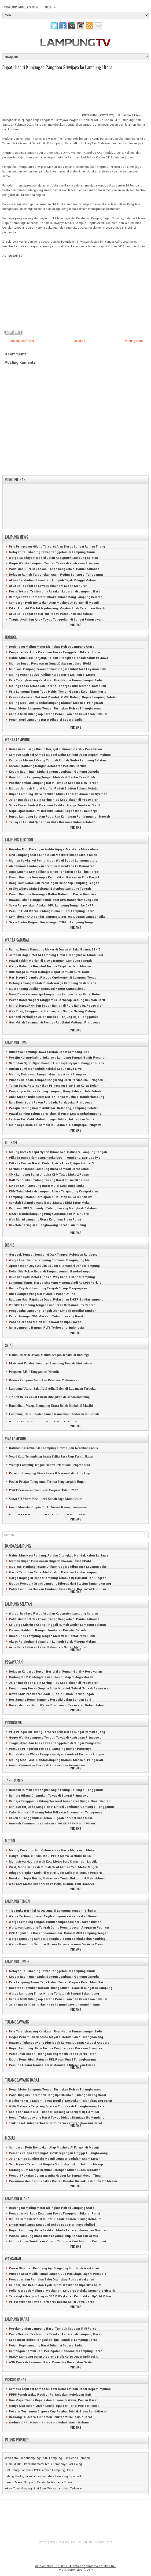  Describe the element at coordinates (60, 1583) in the screenshot. I see `Ribuan Pemudik Gratis Lampung Dilepas dari Stasiun Tanjungkarang` at that location.